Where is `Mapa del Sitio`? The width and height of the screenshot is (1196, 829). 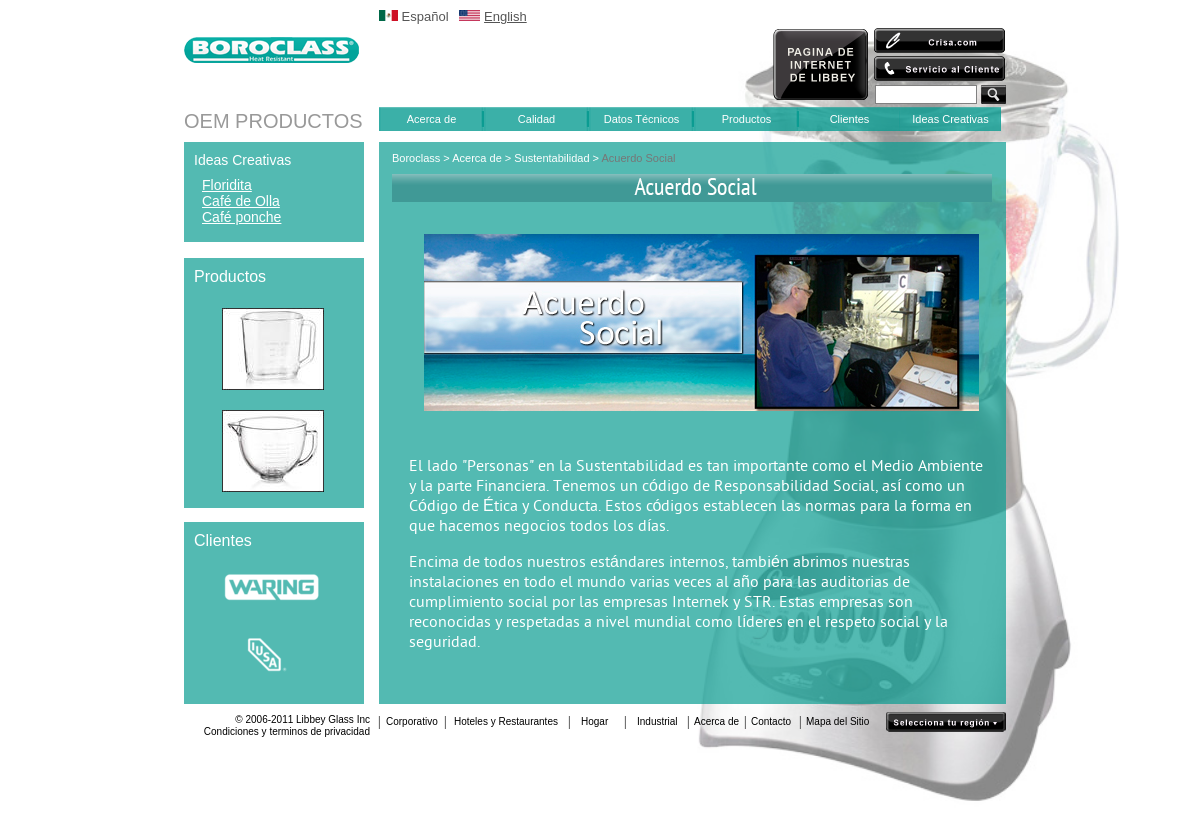
Mapa del Sitio is located at coordinates (837, 721).